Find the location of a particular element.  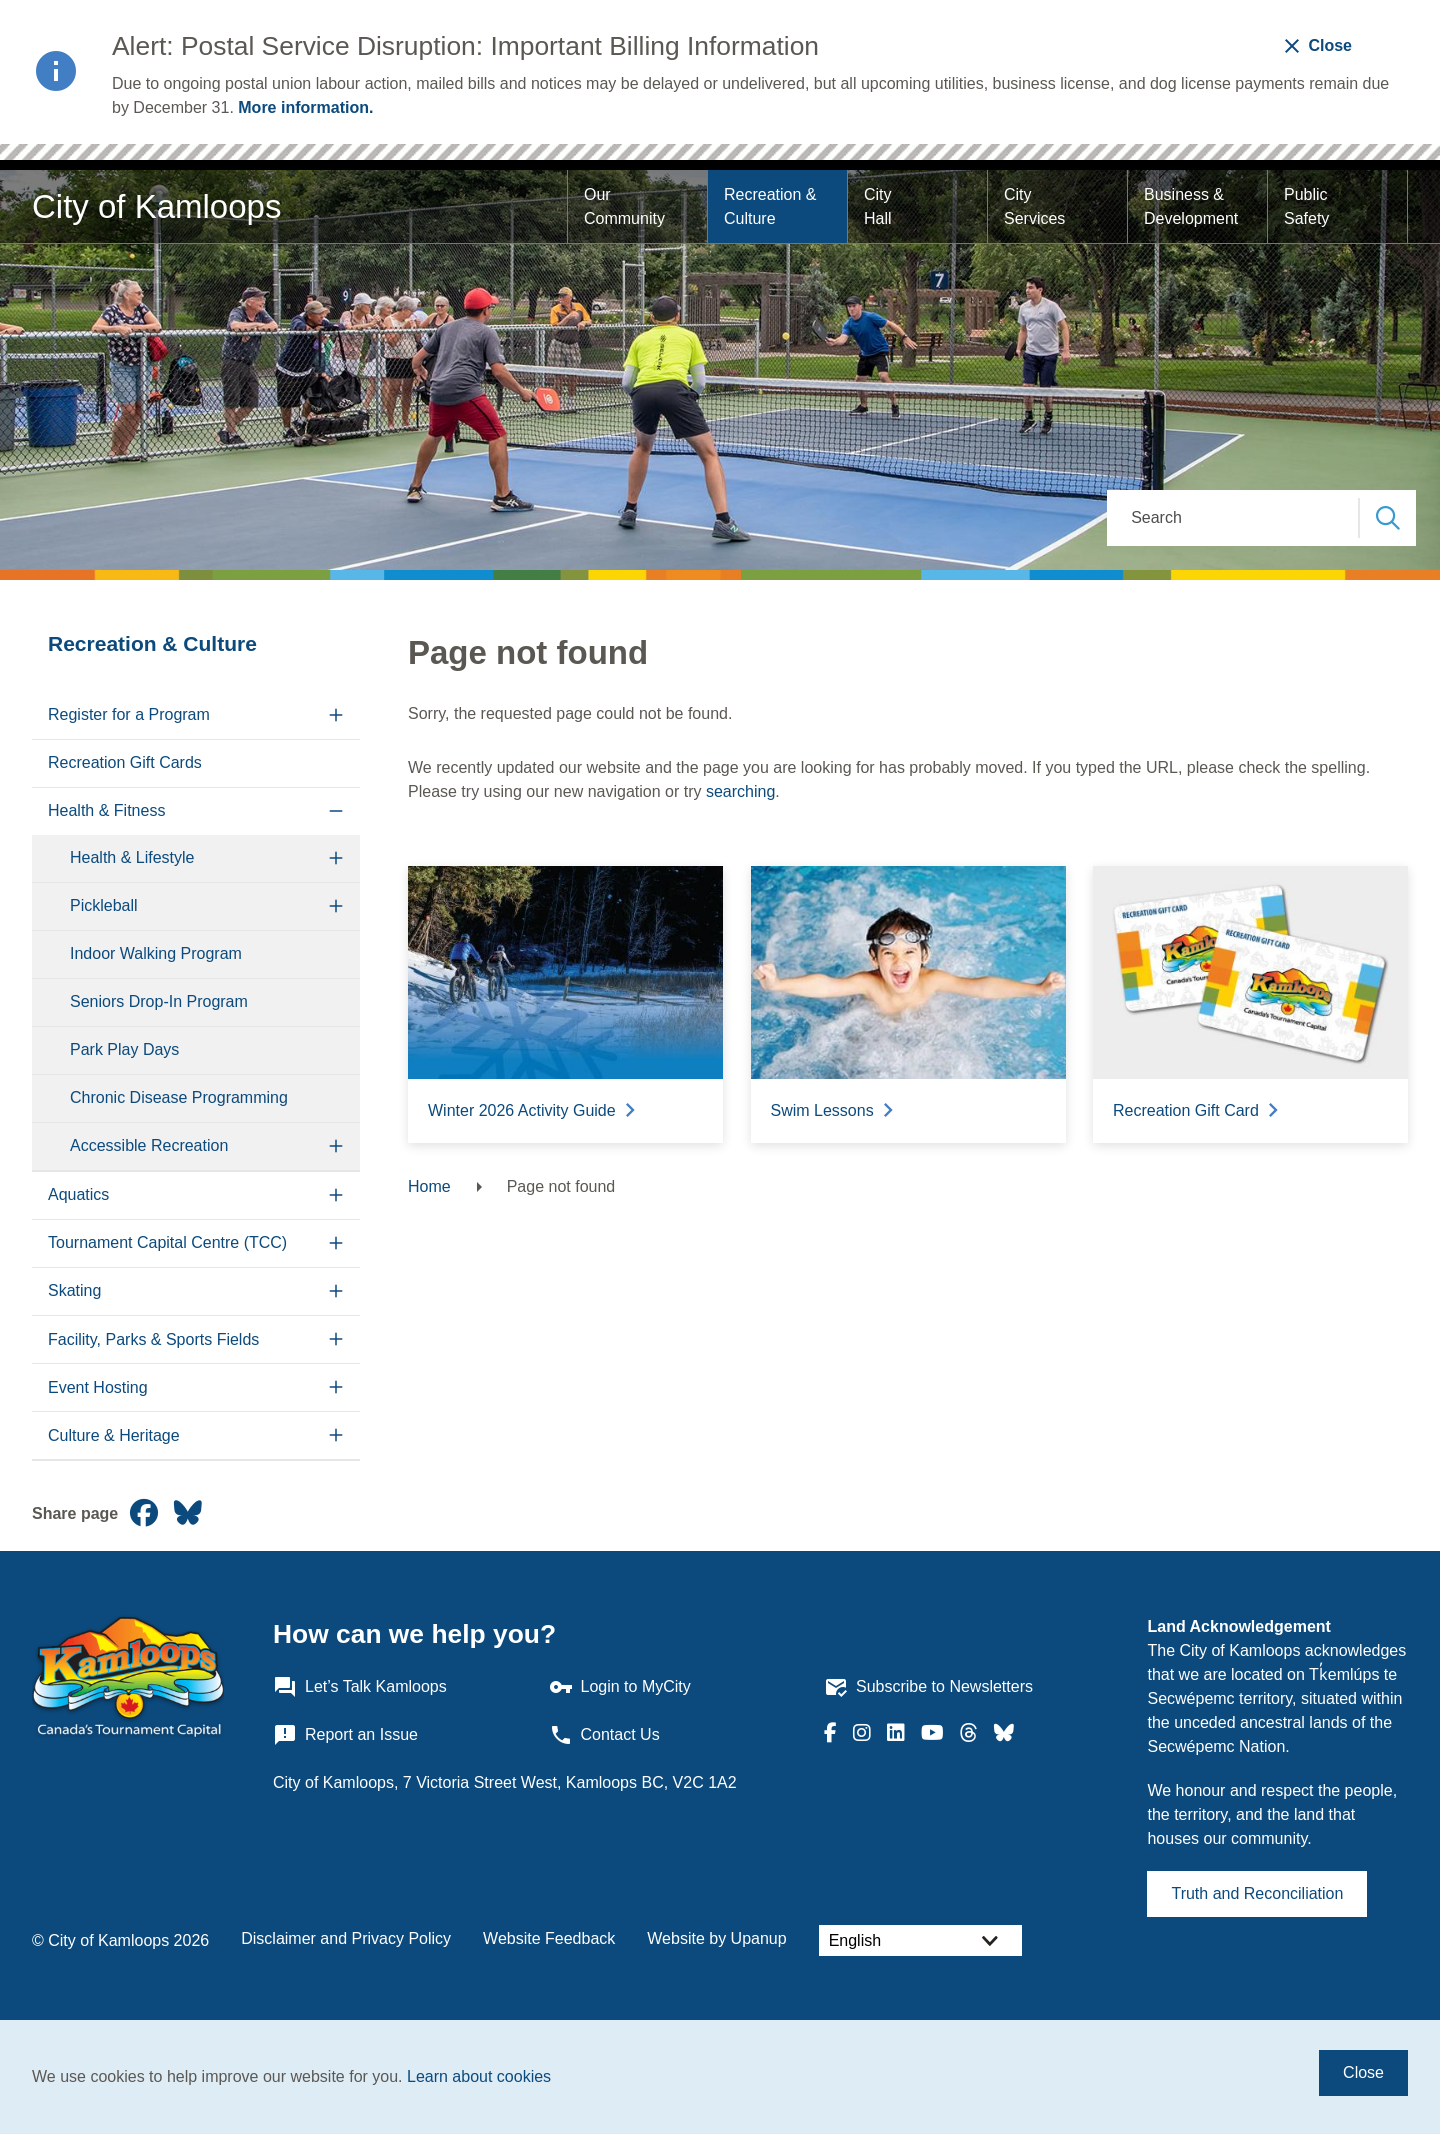

Recreation & Culture is located at coordinates (772, 206).